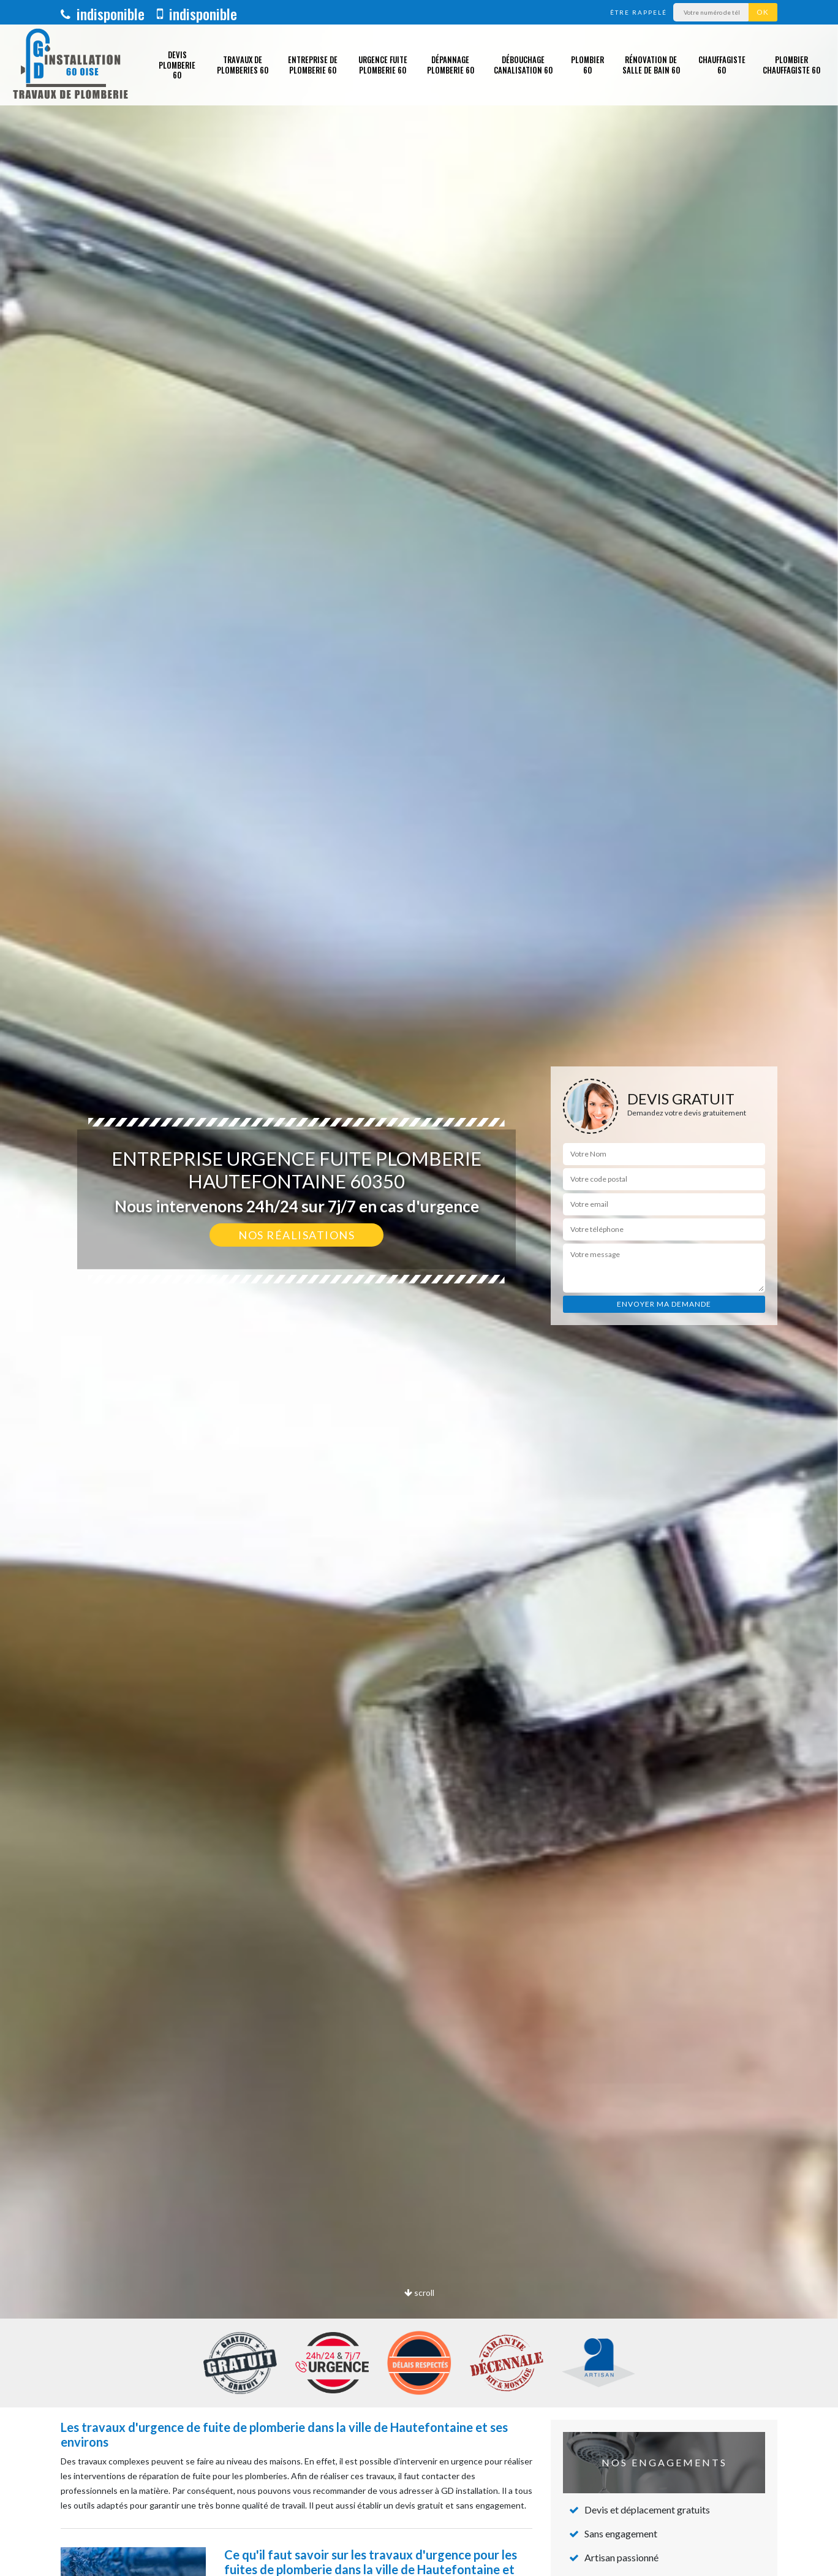  I want to click on Chauffagiste 60, so click(722, 64).